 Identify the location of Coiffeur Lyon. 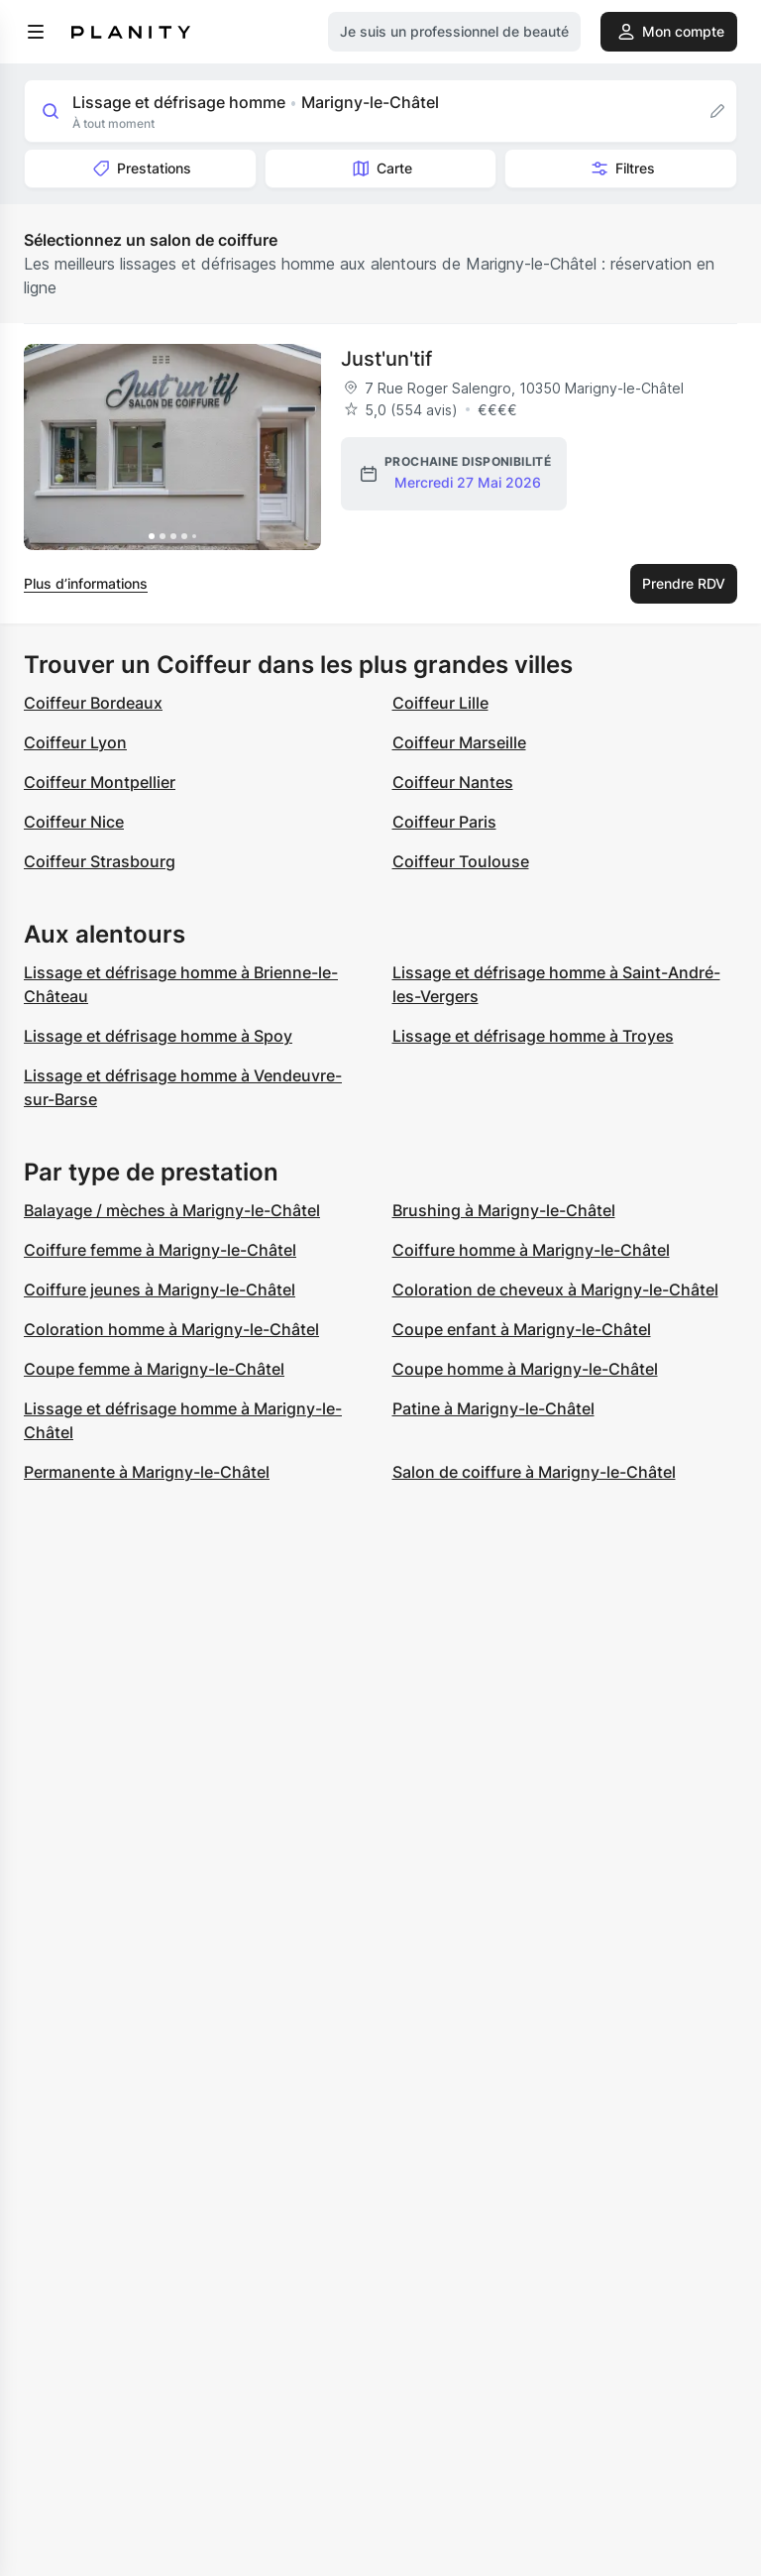
(75, 742).